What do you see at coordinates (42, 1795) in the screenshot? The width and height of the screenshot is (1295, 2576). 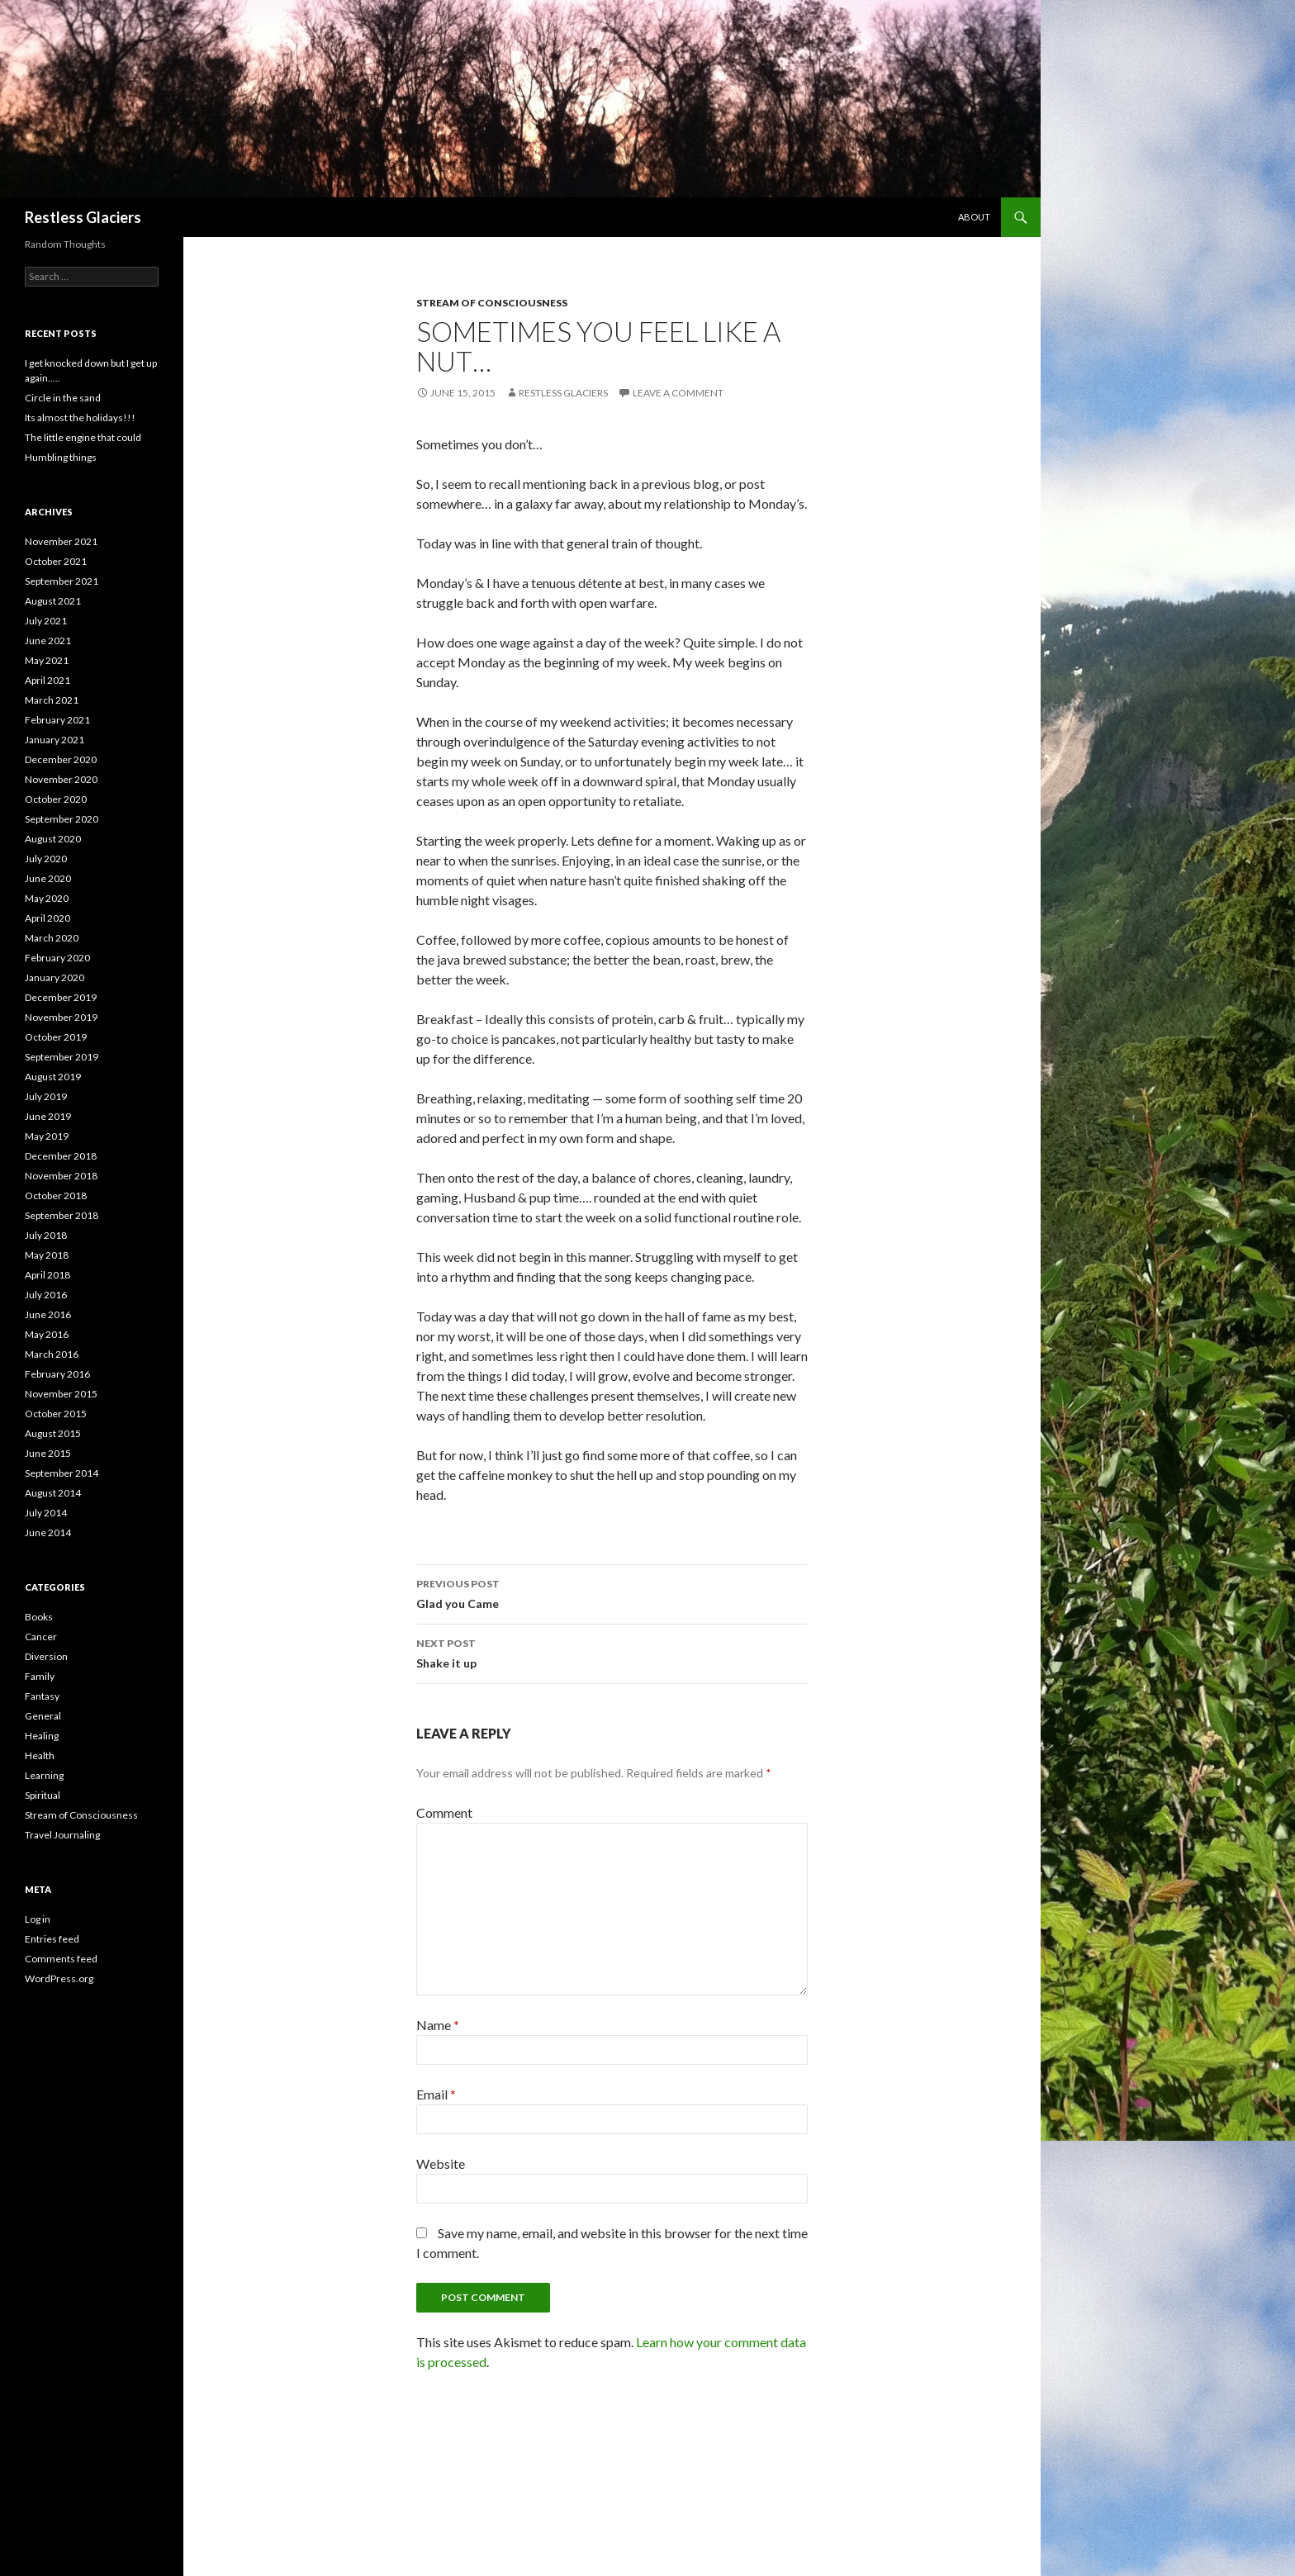 I see `Spiritual` at bounding box center [42, 1795].